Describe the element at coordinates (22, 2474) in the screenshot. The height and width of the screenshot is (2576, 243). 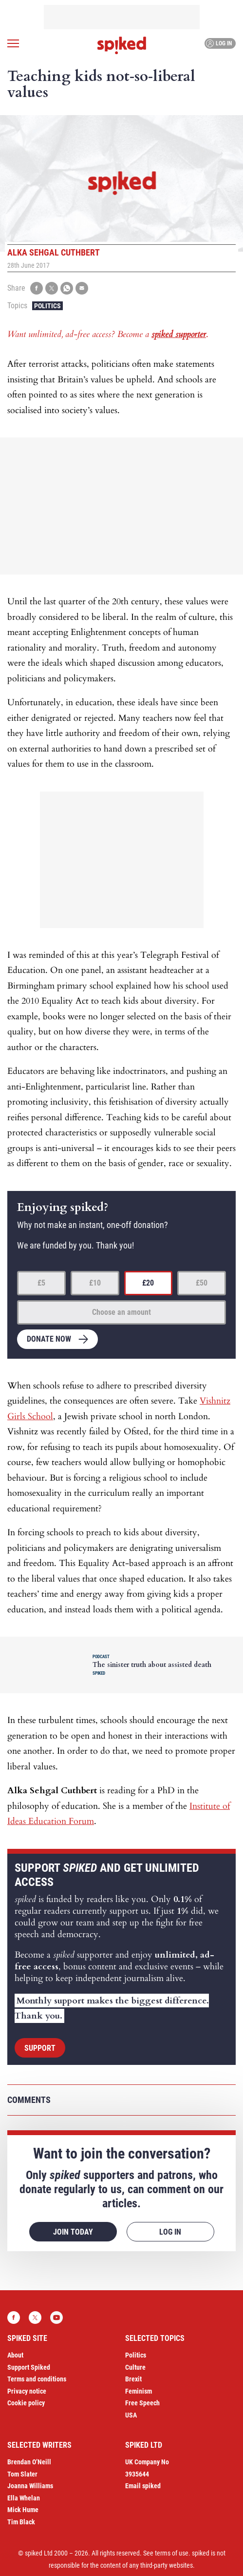
I see `Tom Slater` at that location.